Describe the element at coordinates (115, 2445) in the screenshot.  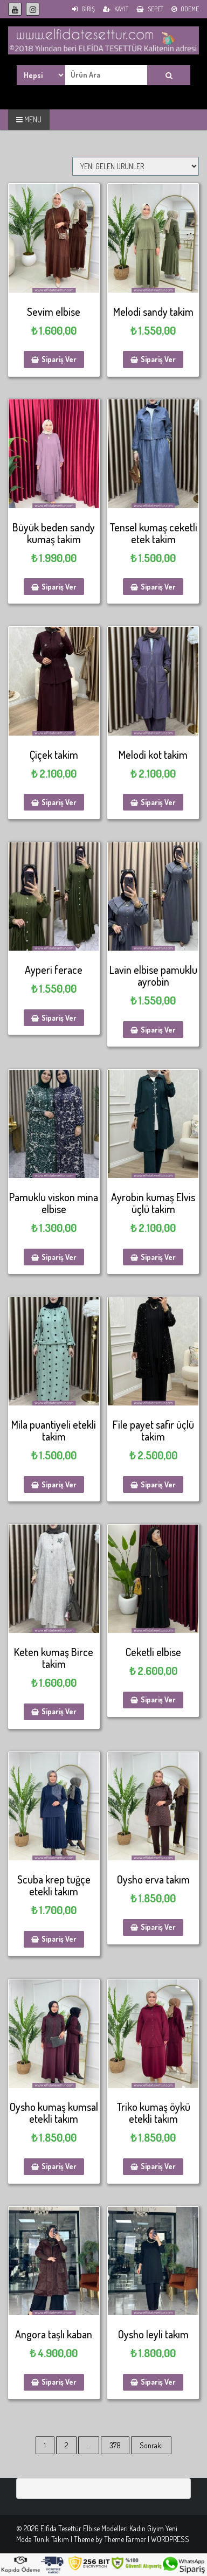
I see `378 [Sayfa 378]` at that location.